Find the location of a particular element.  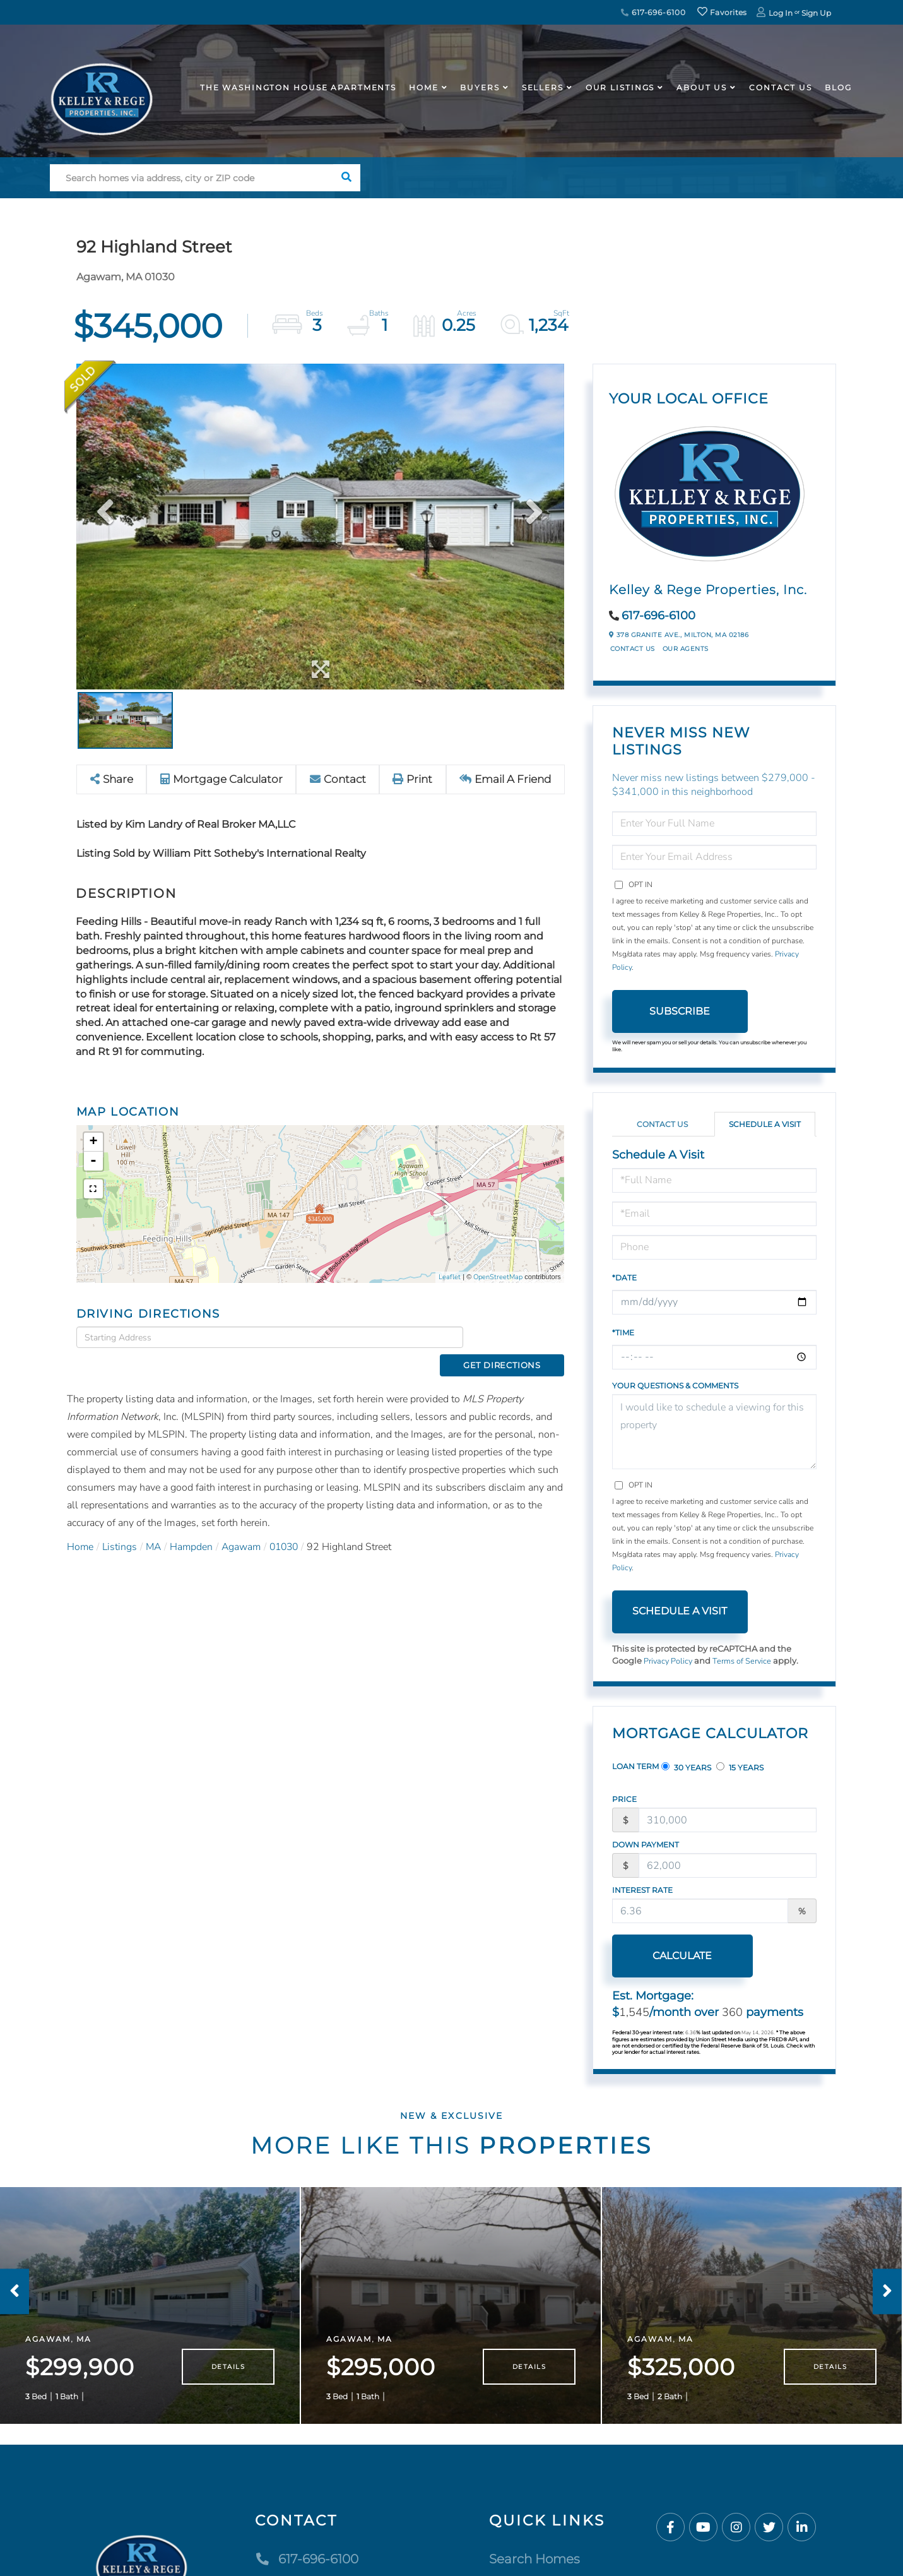

Calculate is located at coordinates (679, 1956).